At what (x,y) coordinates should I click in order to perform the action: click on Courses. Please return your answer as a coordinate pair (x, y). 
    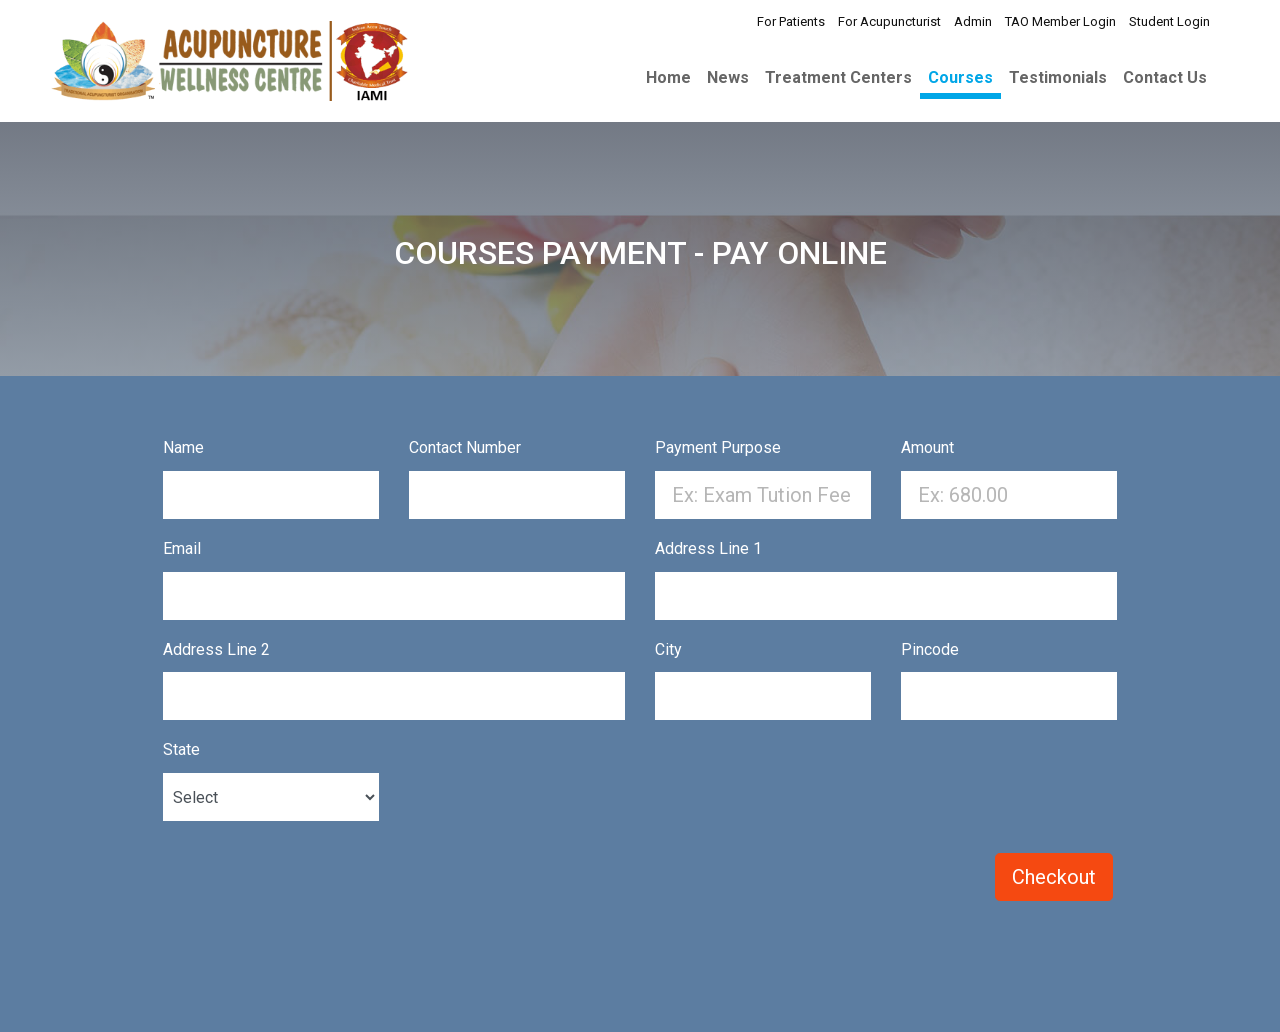
    Looking at the image, I should click on (960, 77).